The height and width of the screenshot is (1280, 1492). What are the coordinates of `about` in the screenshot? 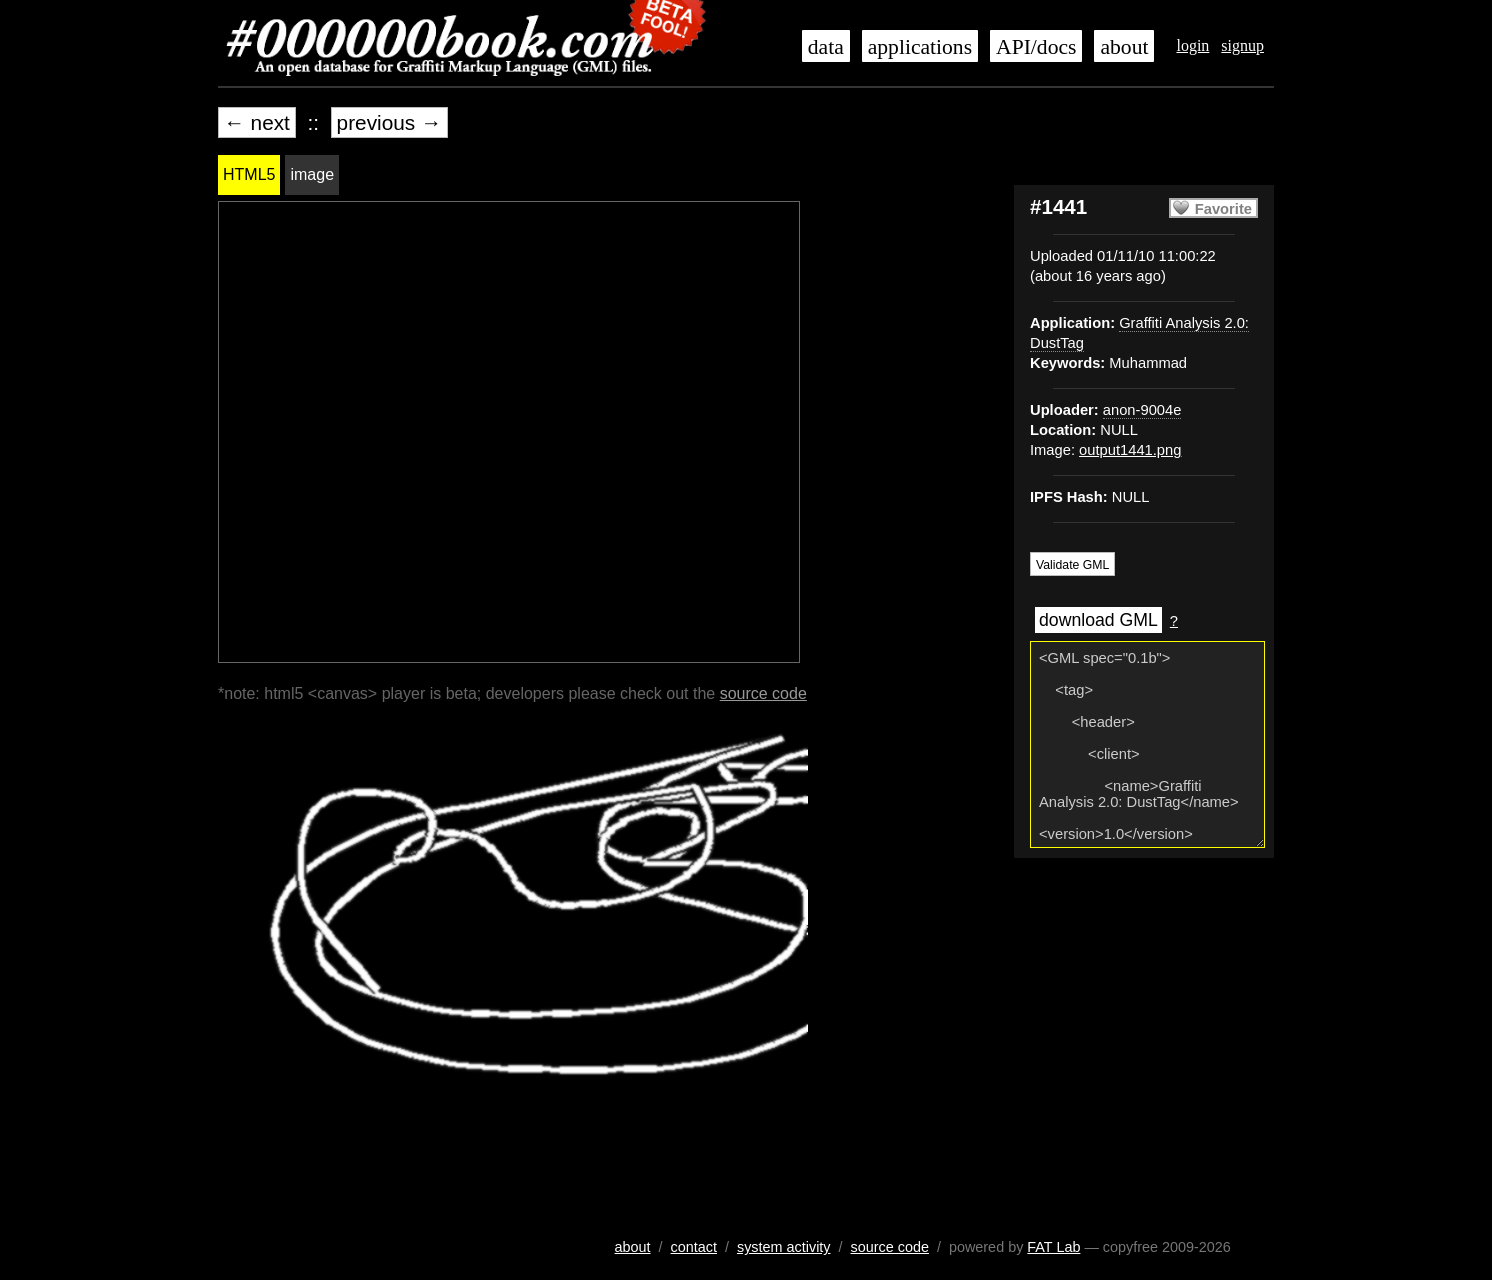 It's located at (1124, 47).